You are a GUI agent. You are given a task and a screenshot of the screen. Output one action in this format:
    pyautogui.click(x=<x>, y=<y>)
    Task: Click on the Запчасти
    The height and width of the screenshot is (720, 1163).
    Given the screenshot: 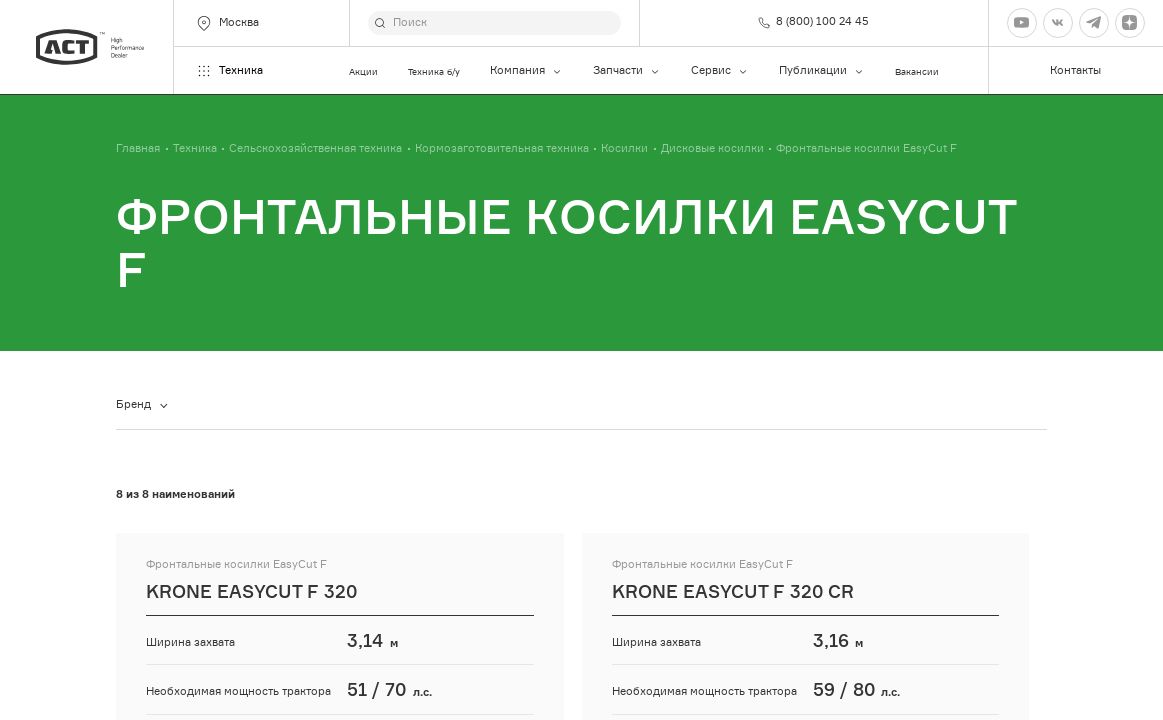 What is the action you would take?
    pyautogui.click(x=627, y=71)
    